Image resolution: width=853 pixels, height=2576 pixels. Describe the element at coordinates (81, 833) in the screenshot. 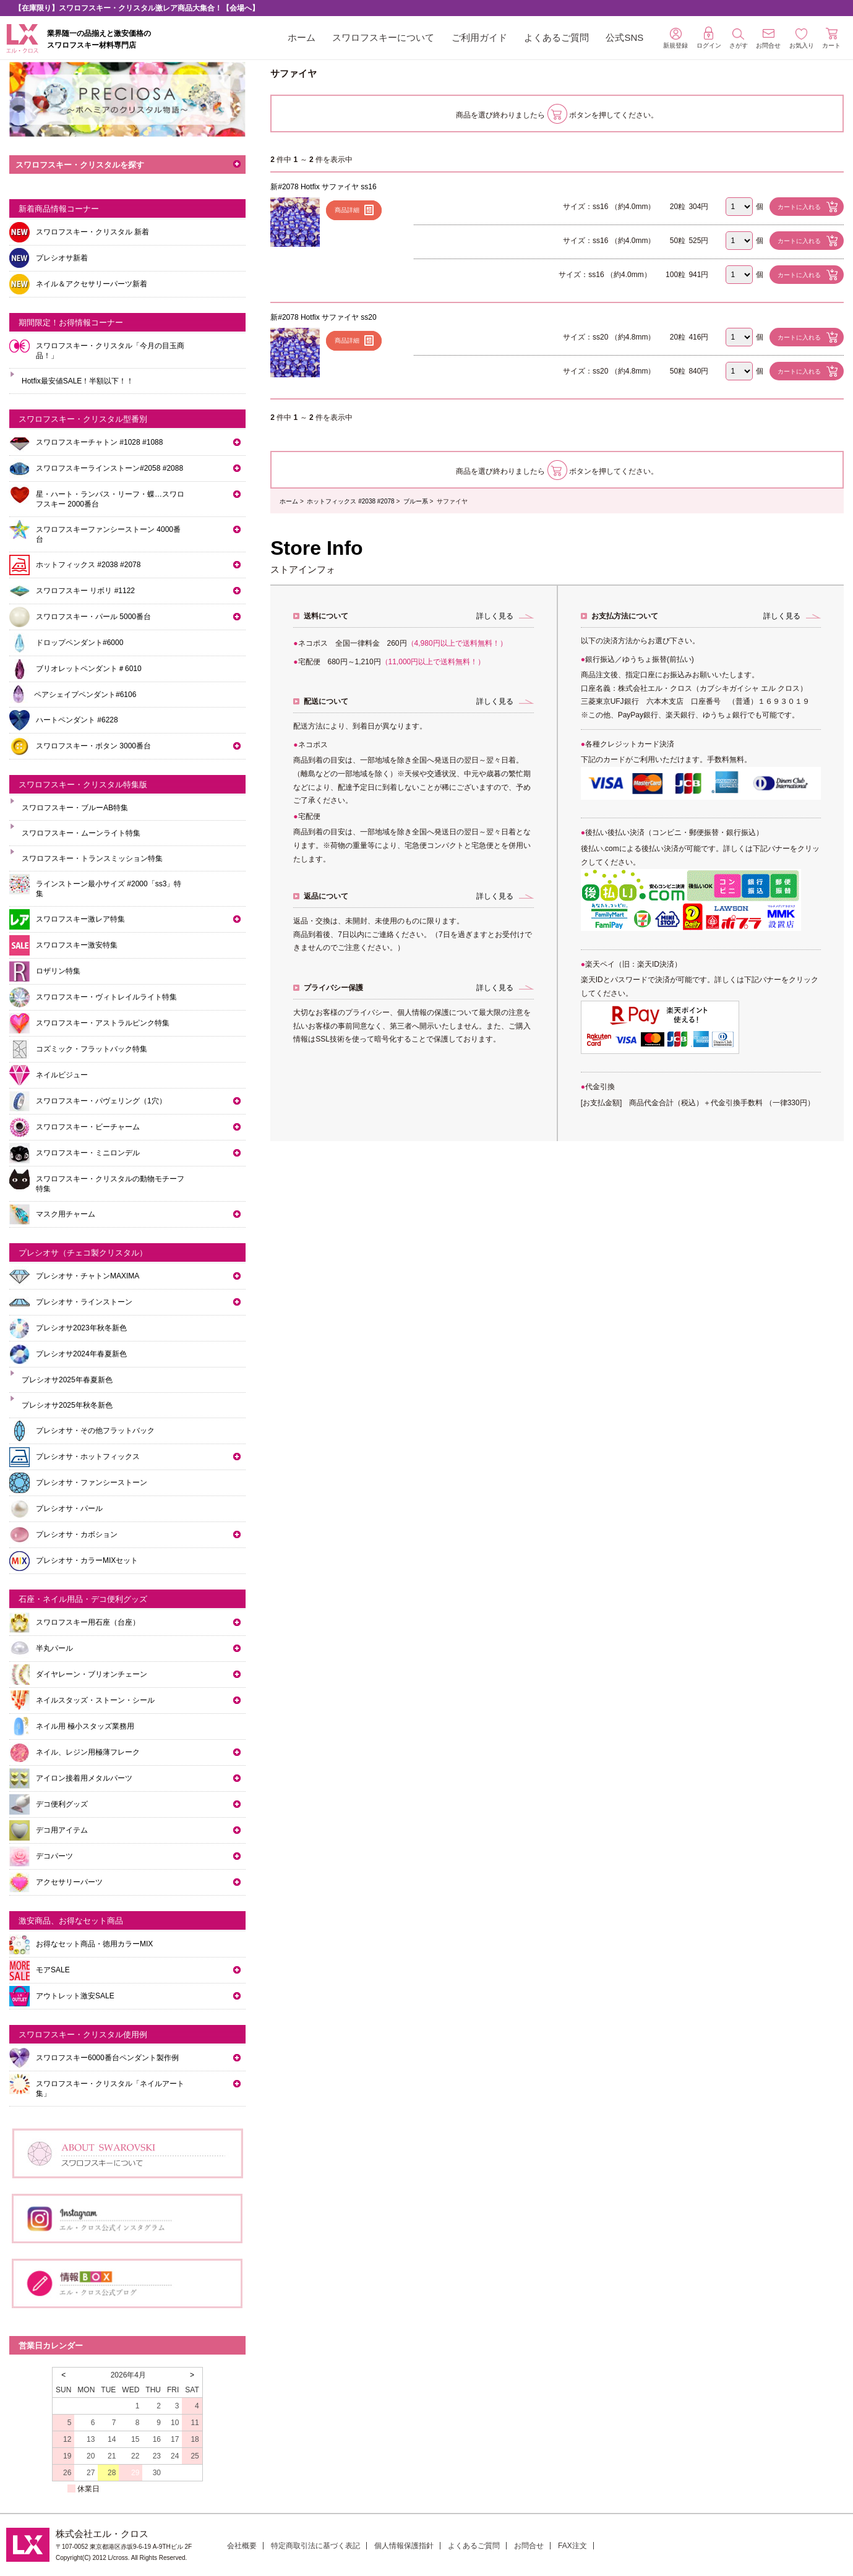

I see `スワロフスキー・ムーンライト特集` at that location.